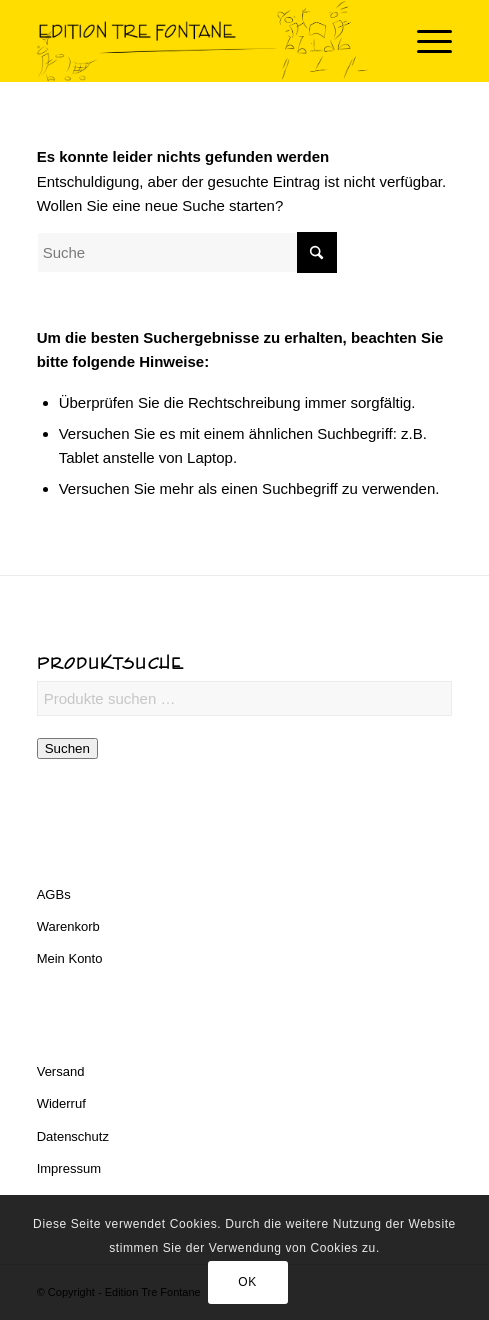 The image size is (489, 1320). What do you see at coordinates (70, 958) in the screenshot?
I see `Mein Konto` at bounding box center [70, 958].